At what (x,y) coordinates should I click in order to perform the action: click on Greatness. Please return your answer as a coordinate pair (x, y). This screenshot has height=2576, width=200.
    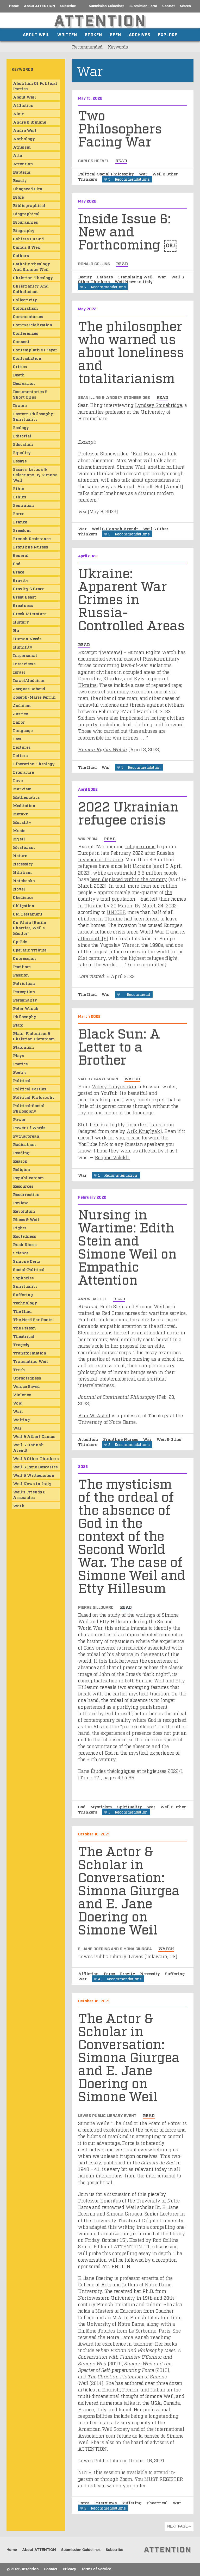
    Looking at the image, I should click on (23, 605).